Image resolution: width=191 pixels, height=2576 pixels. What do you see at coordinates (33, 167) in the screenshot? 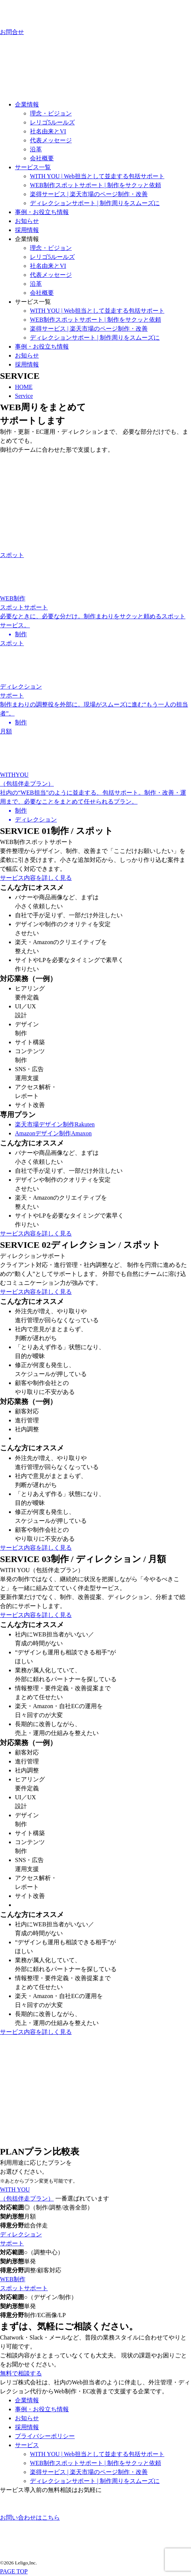
I see `サービス一覧` at bounding box center [33, 167].